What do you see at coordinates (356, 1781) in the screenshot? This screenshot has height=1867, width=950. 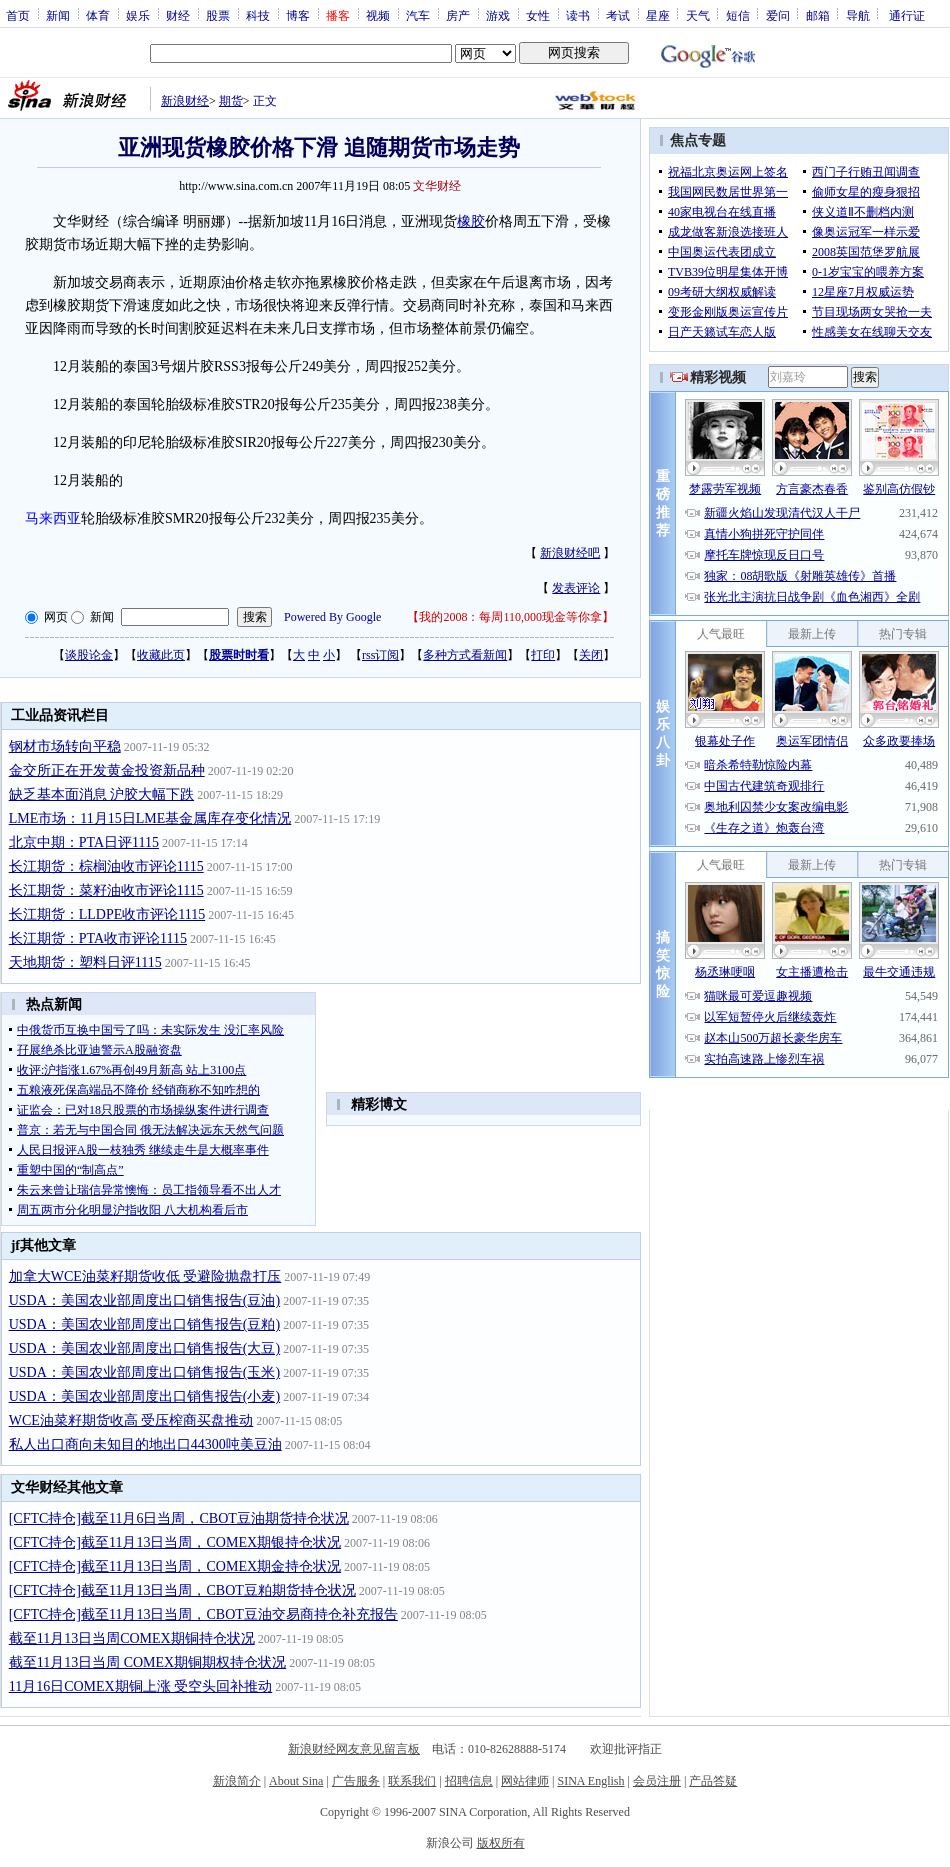 I see `广告服务` at bounding box center [356, 1781].